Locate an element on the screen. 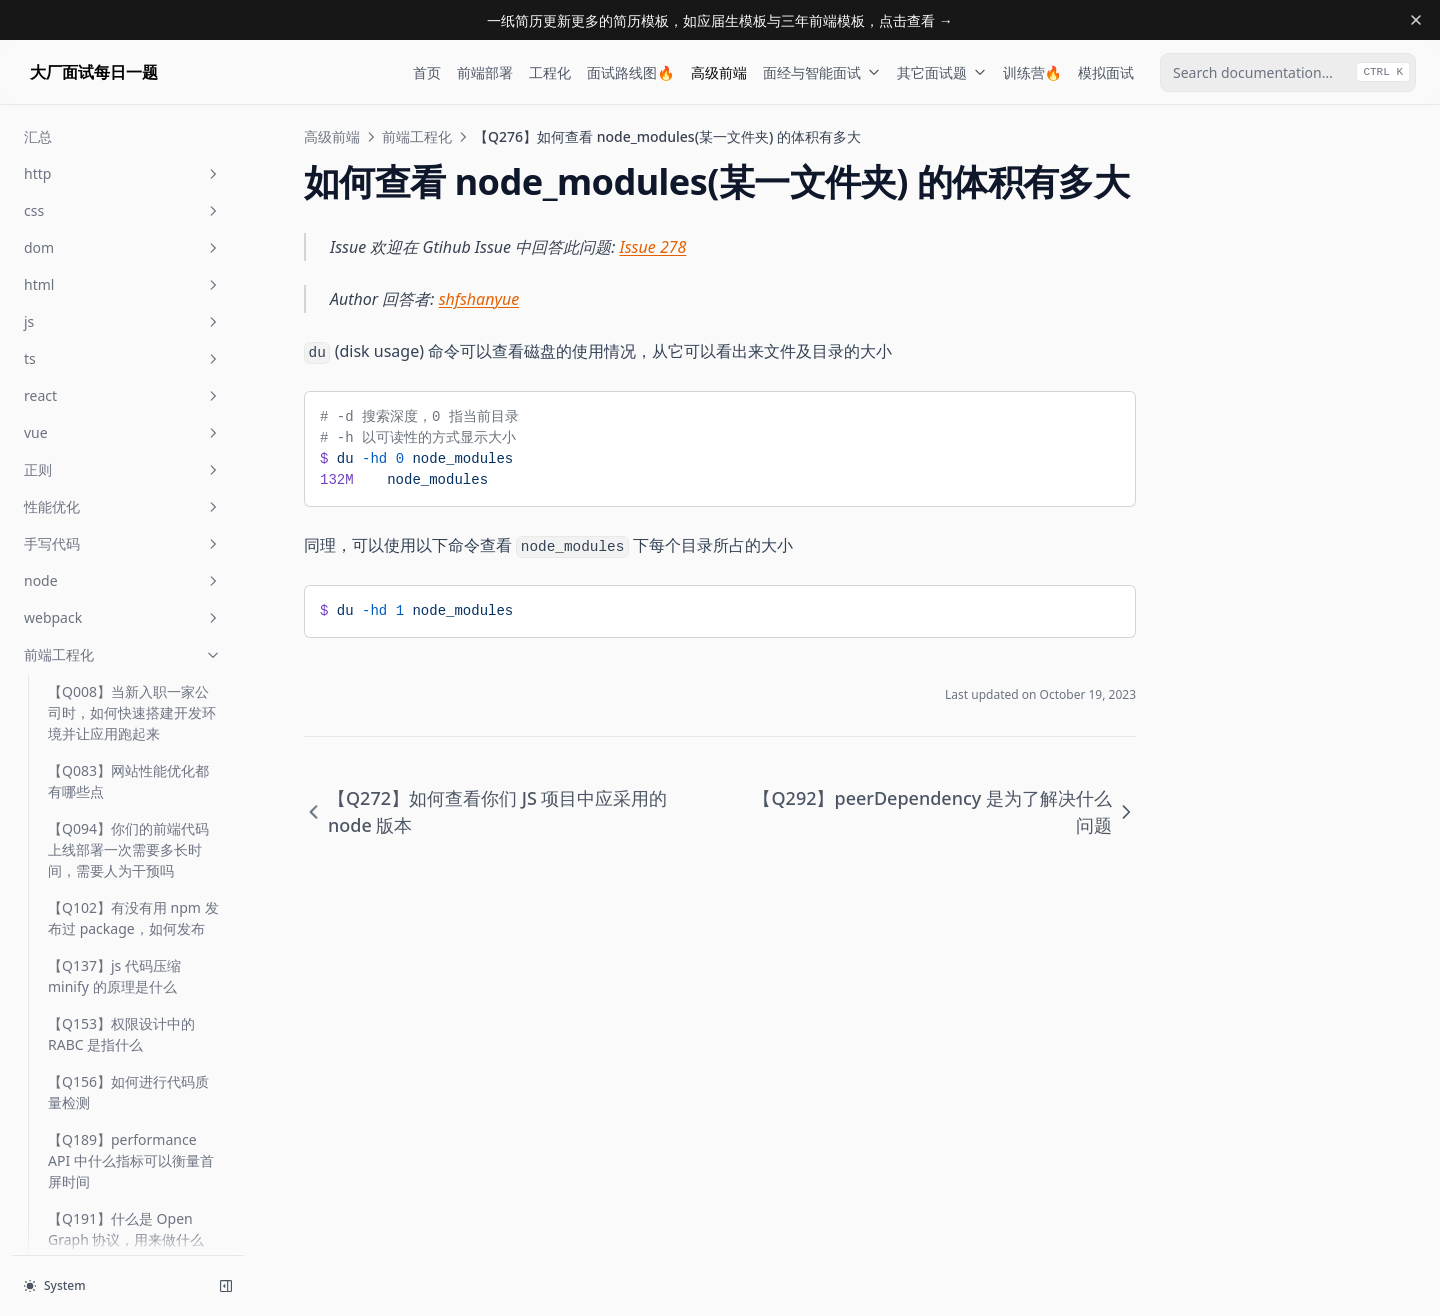  Issue 278 is located at coordinates (653, 247).